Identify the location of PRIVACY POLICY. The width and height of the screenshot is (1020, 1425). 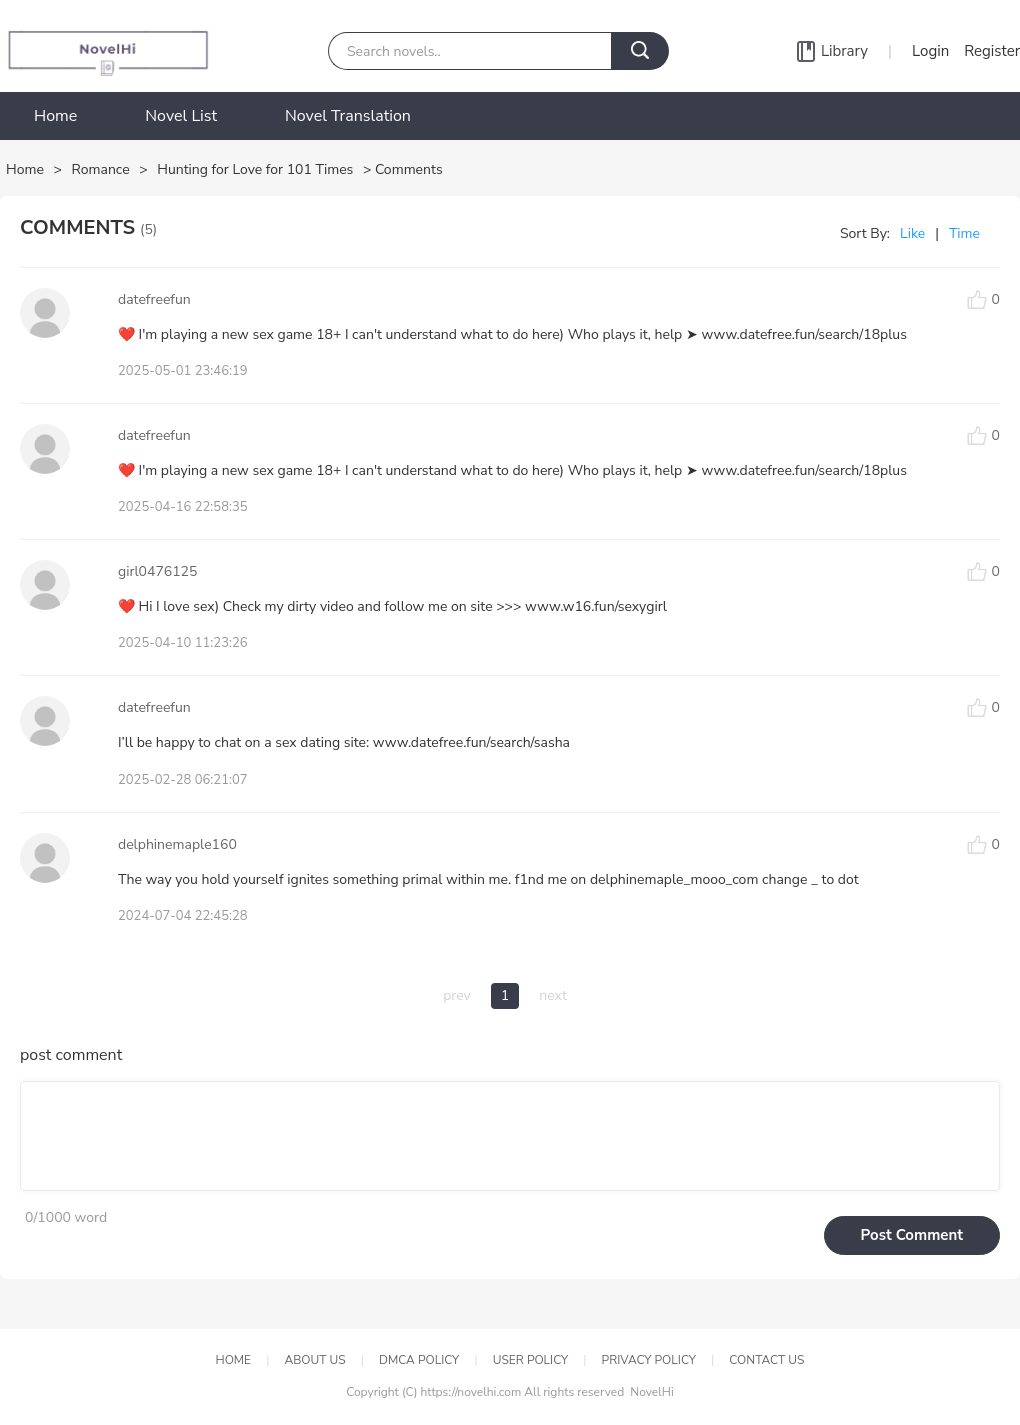
(649, 1360).